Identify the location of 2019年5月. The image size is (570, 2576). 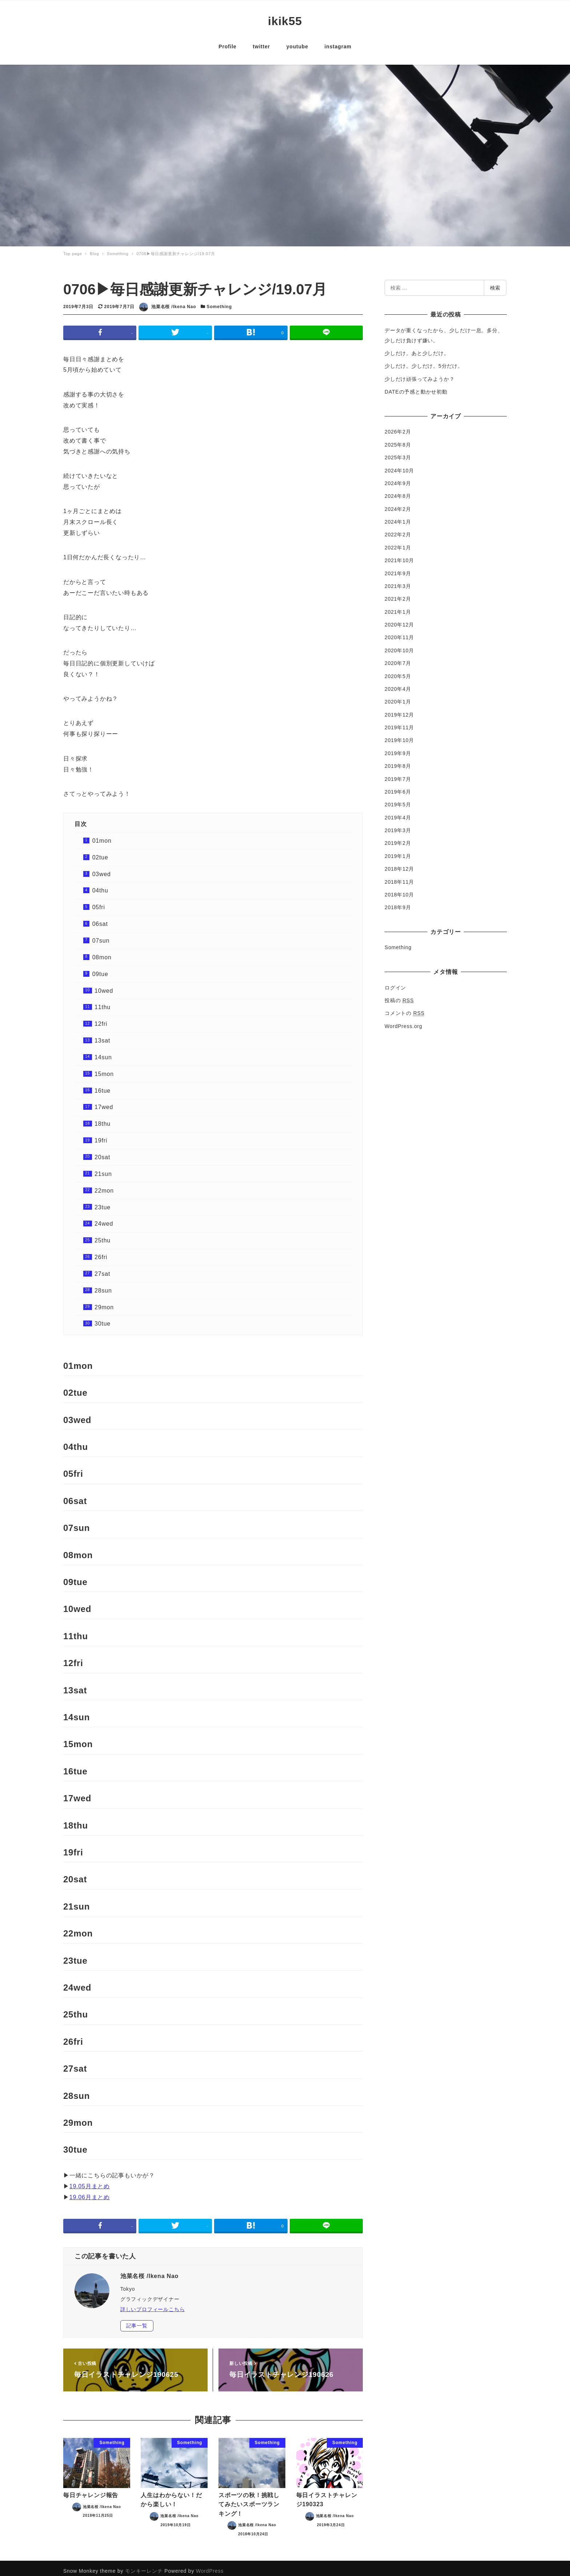
(398, 799).